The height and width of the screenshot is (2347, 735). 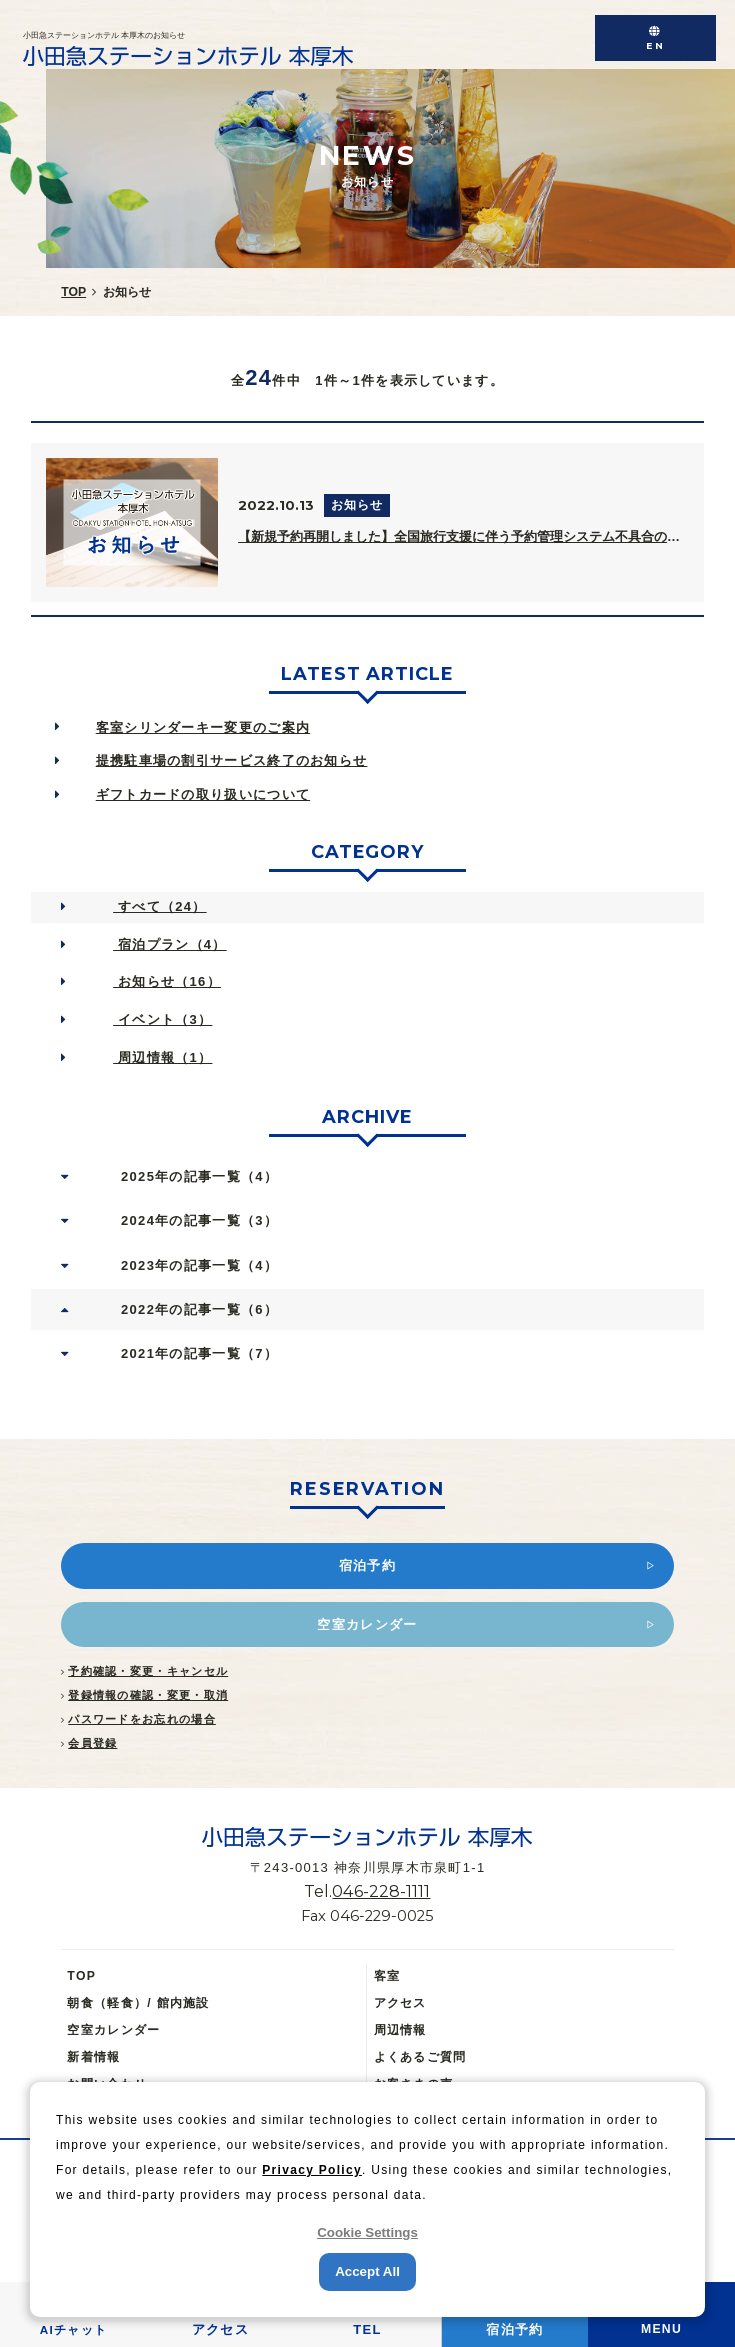 I want to click on 周辺情報, so click(x=400, y=2030).